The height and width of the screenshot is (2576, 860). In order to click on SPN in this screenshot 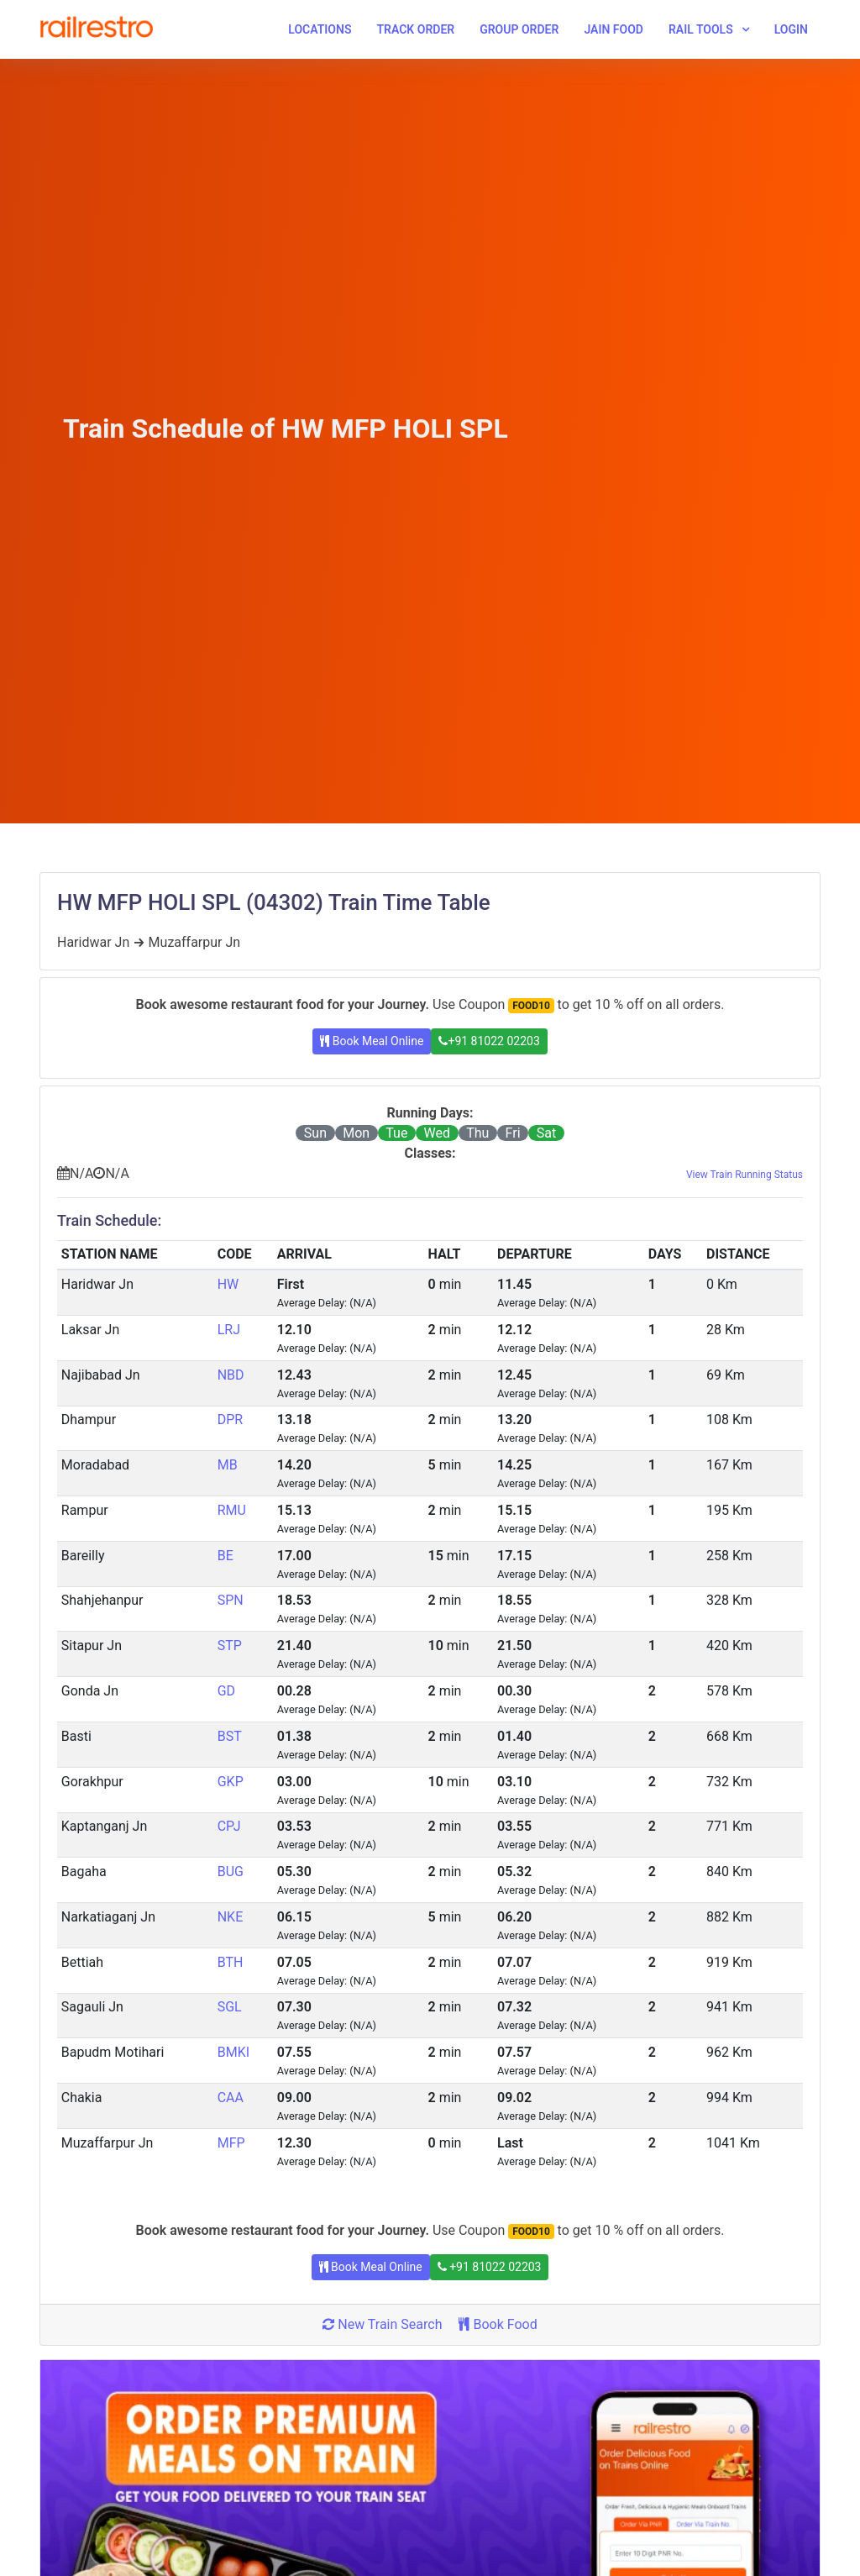, I will do `click(231, 1600)`.